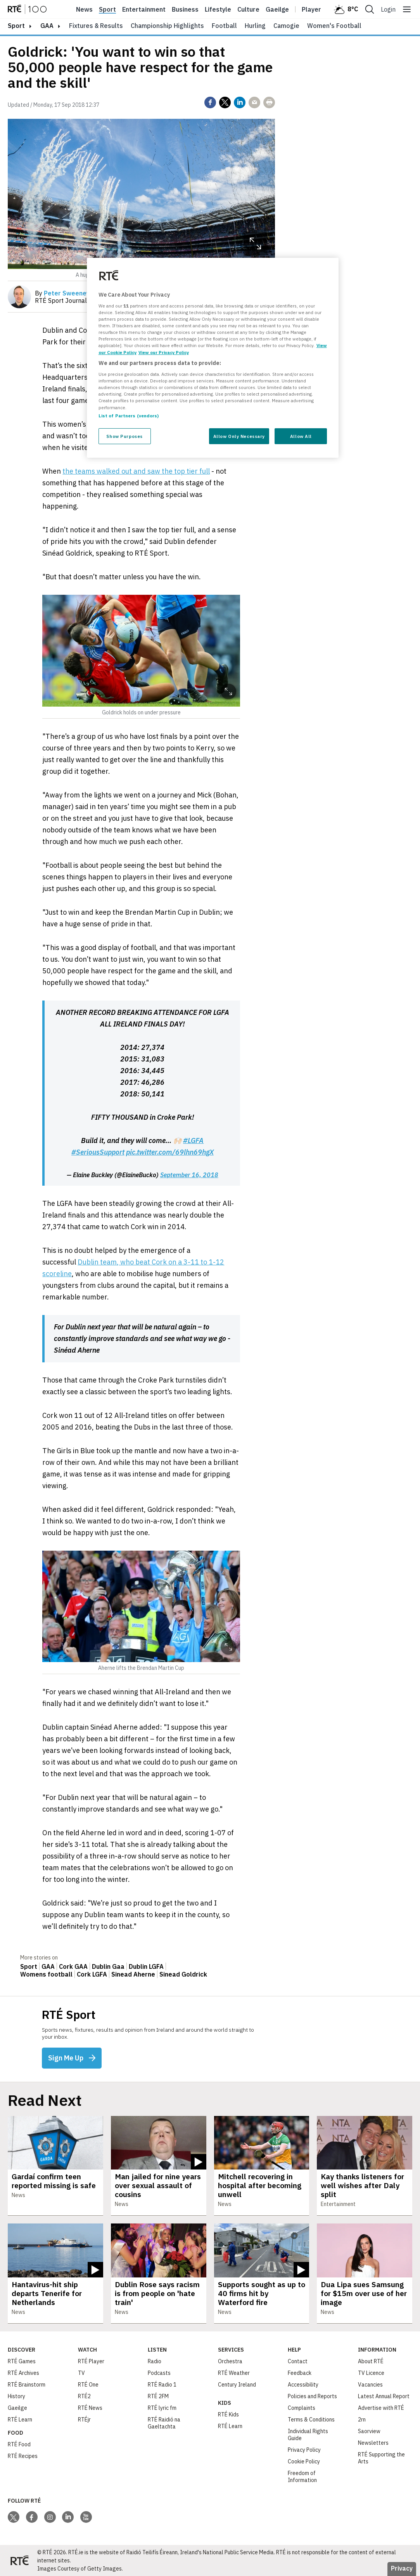  I want to click on Gaeilge, so click(277, 9).